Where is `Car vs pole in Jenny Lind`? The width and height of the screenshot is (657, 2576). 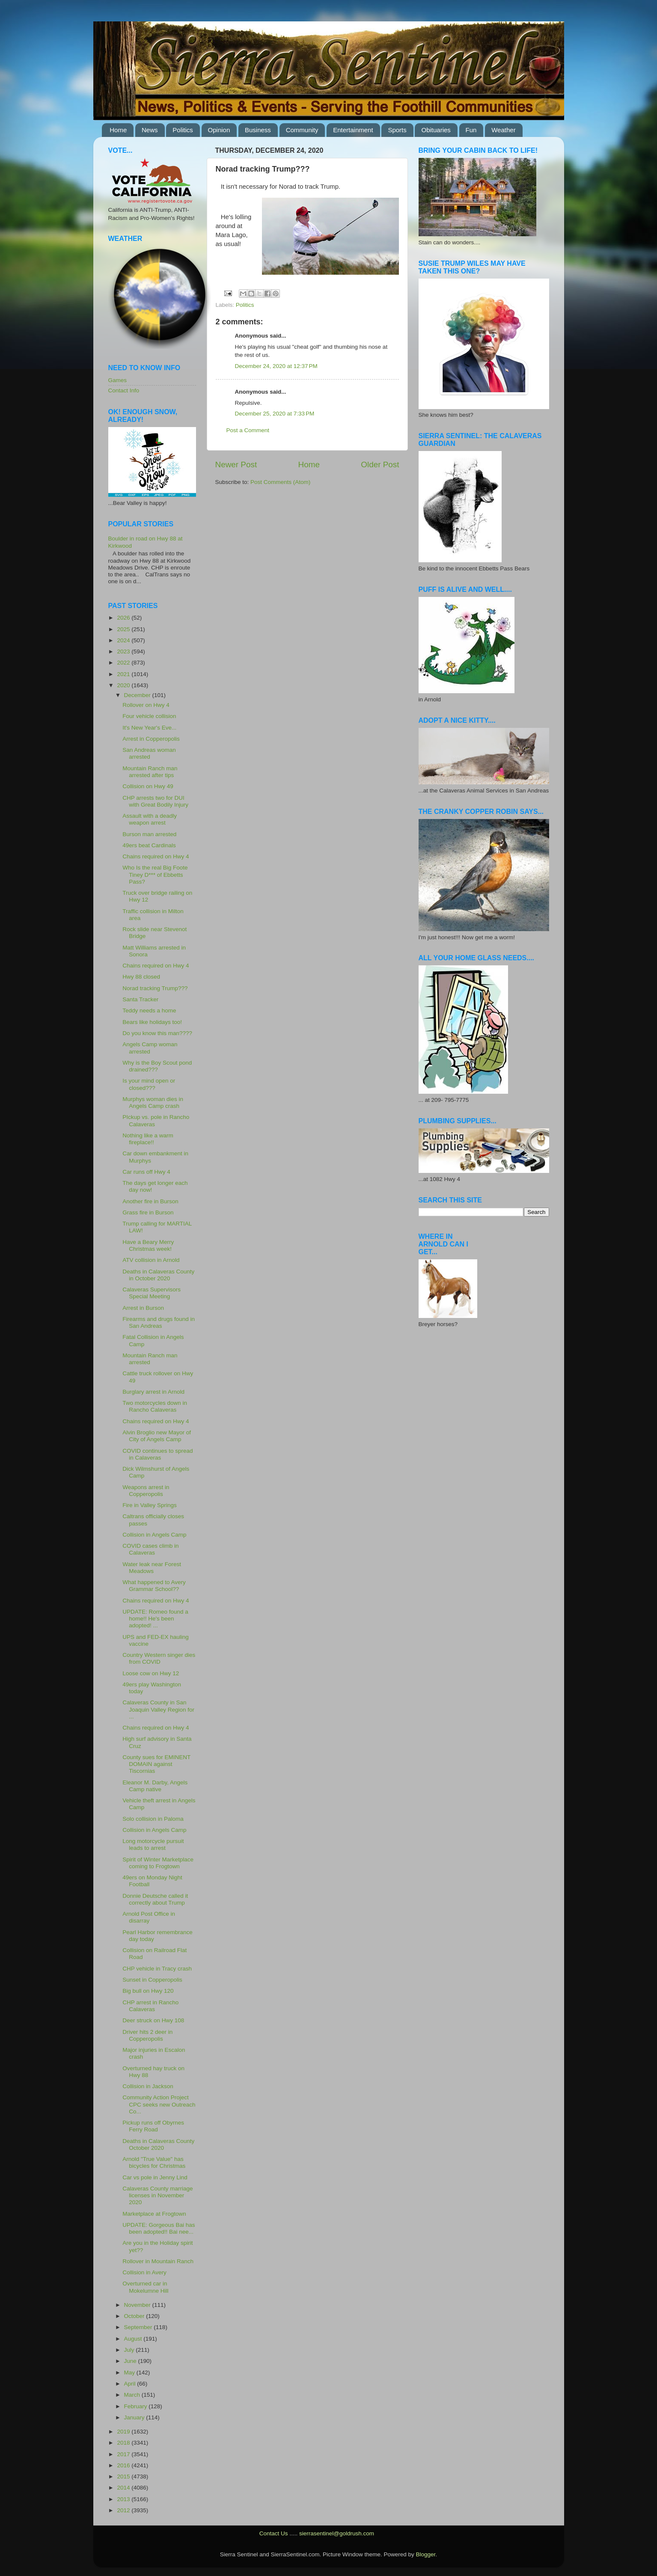 Car vs pole in Jenny Lind is located at coordinates (154, 2177).